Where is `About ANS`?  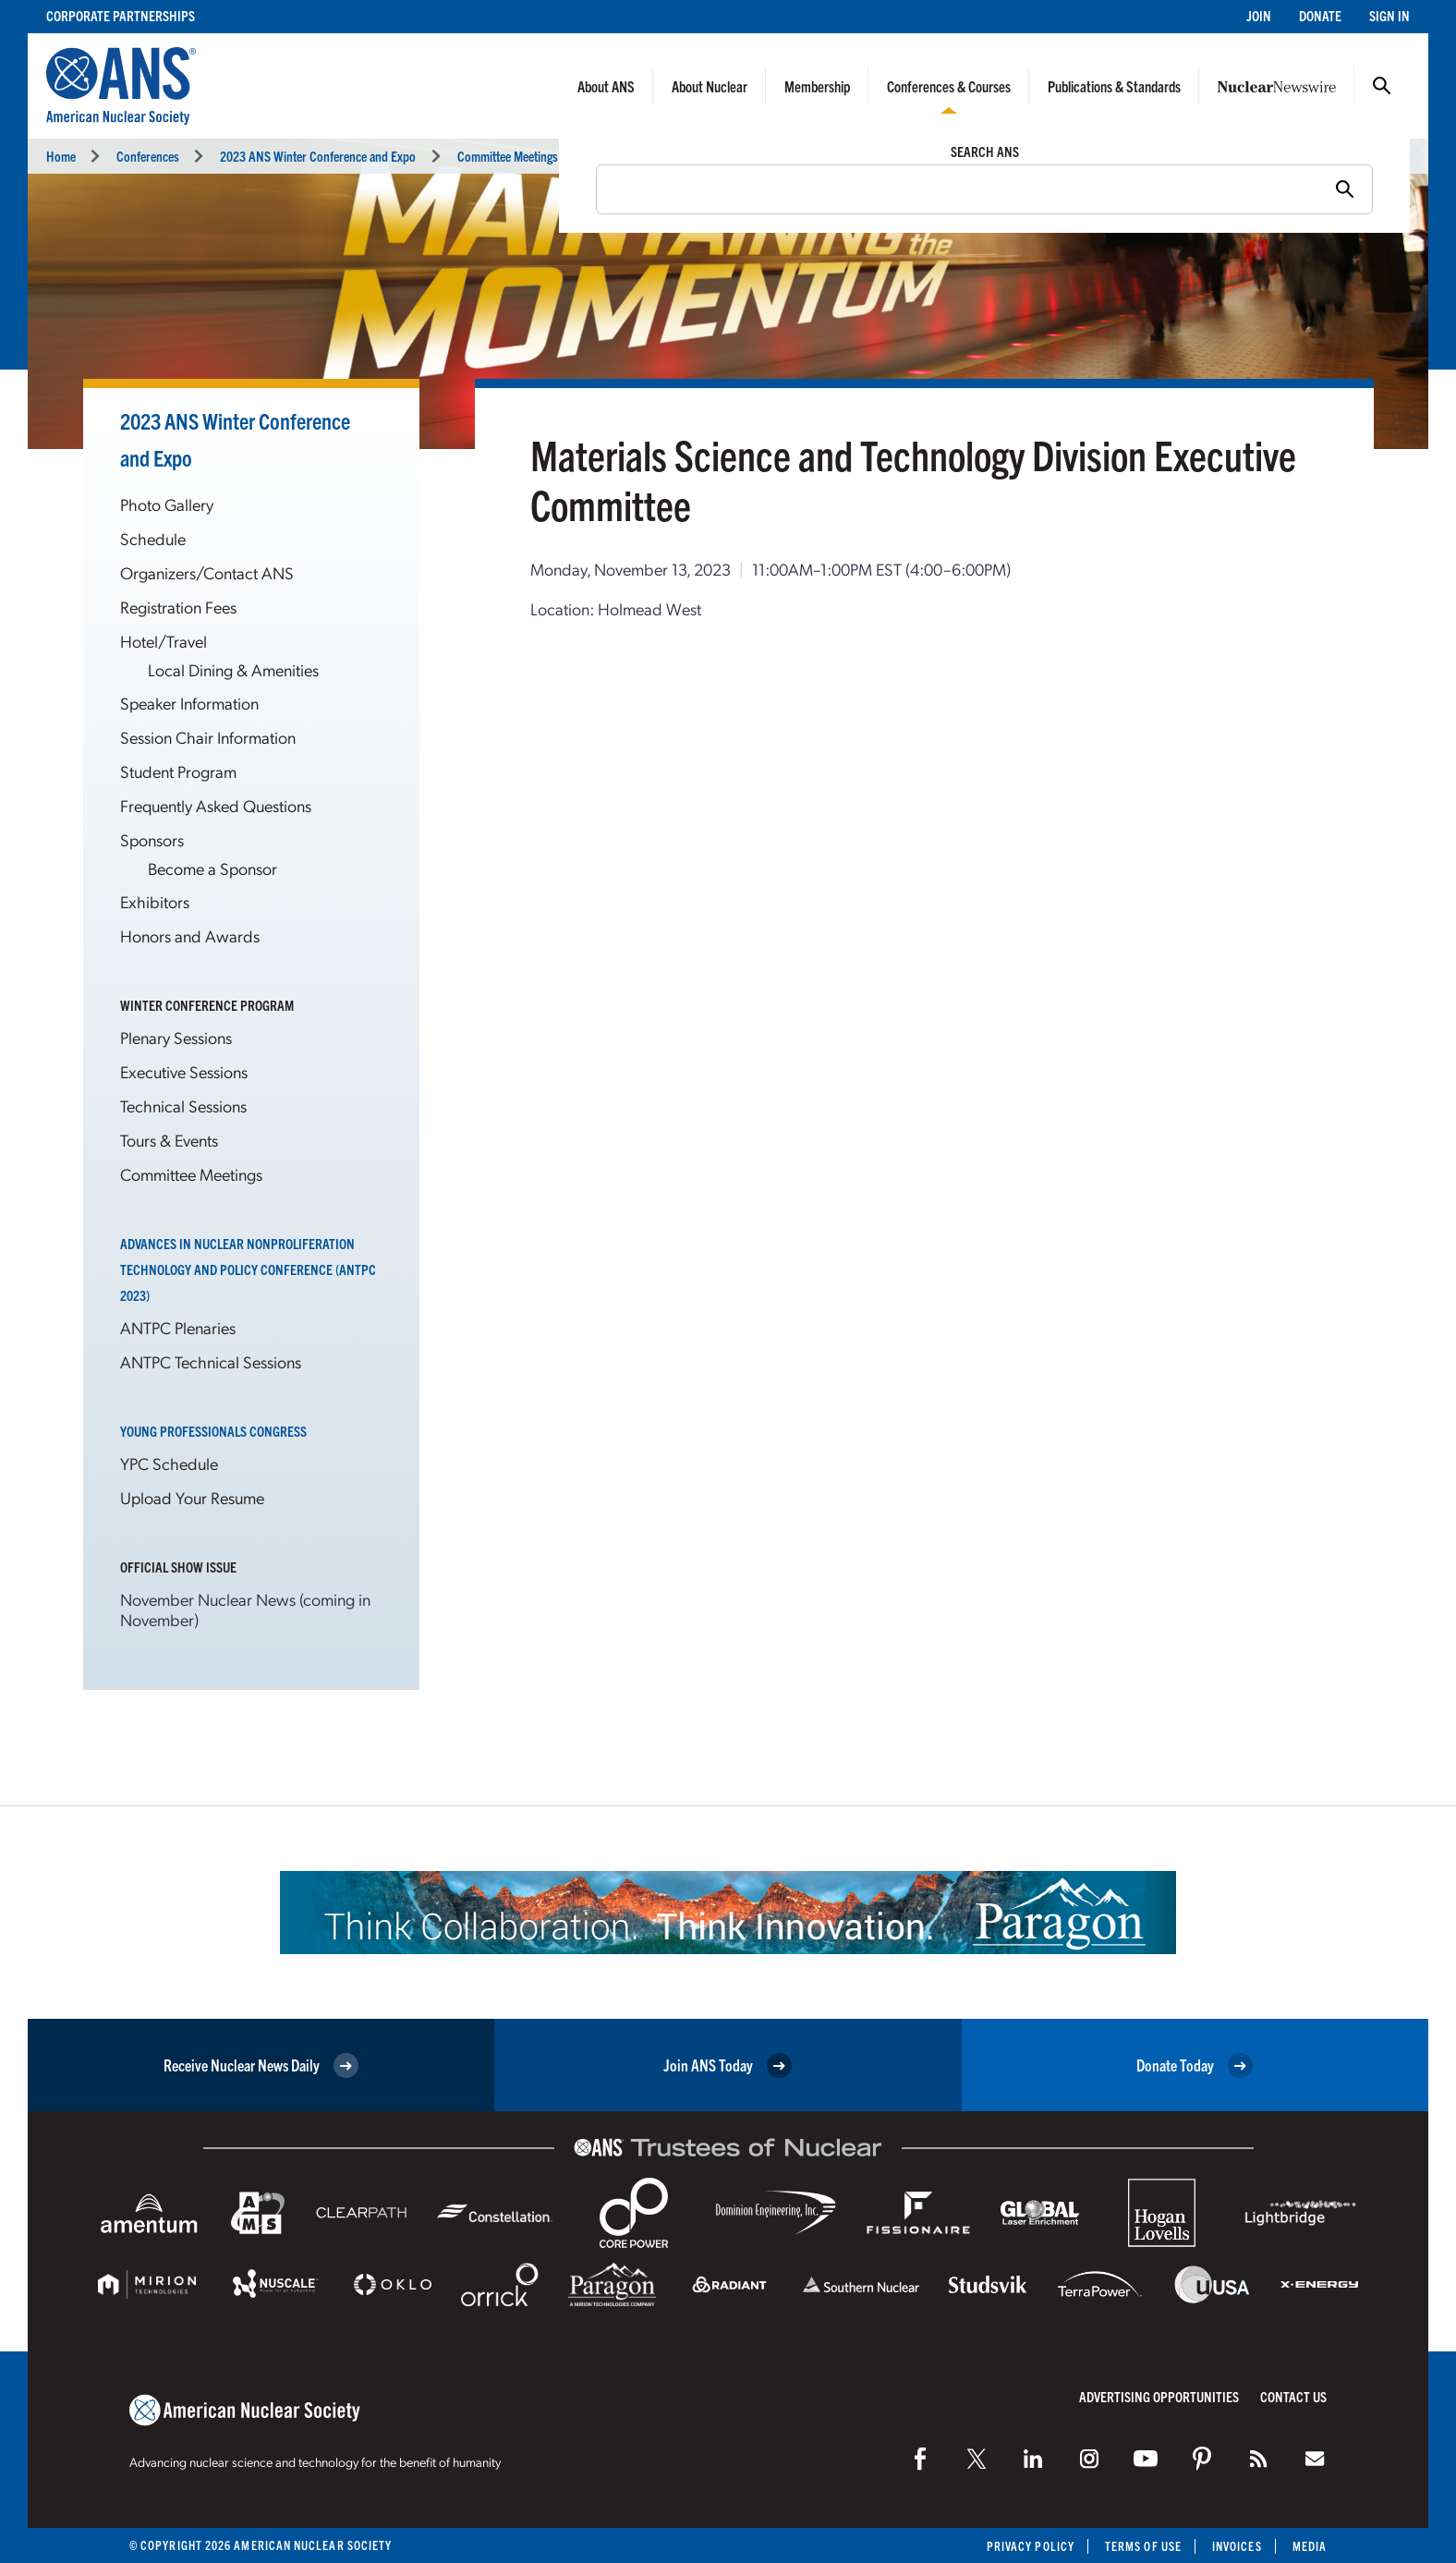 About ANS is located at coordinates (606, 86).